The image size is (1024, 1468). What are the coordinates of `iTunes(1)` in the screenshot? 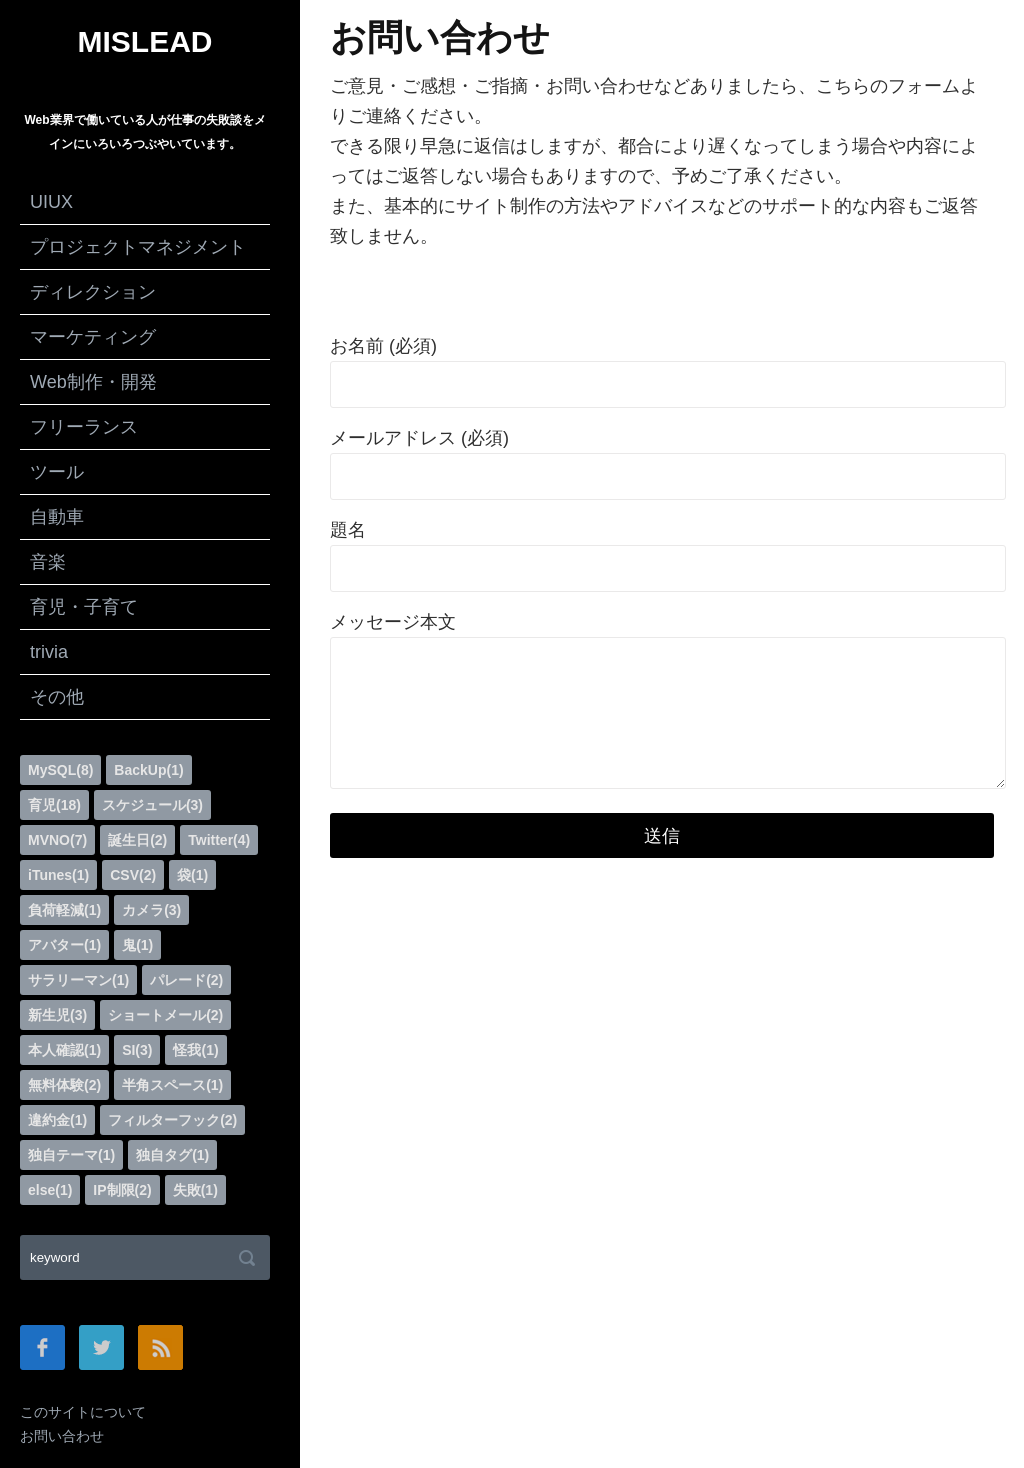 It's located at (58, 875).